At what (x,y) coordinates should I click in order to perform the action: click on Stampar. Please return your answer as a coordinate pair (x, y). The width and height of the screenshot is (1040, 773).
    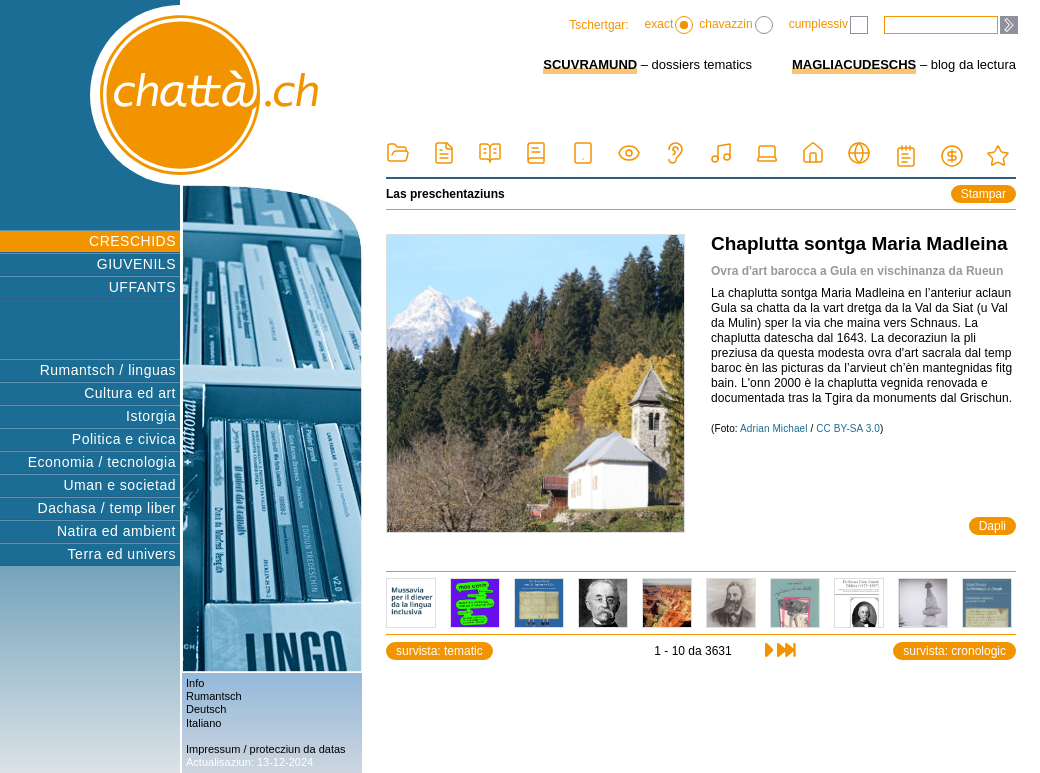
    Looking at the image, I should click on (983, 194).